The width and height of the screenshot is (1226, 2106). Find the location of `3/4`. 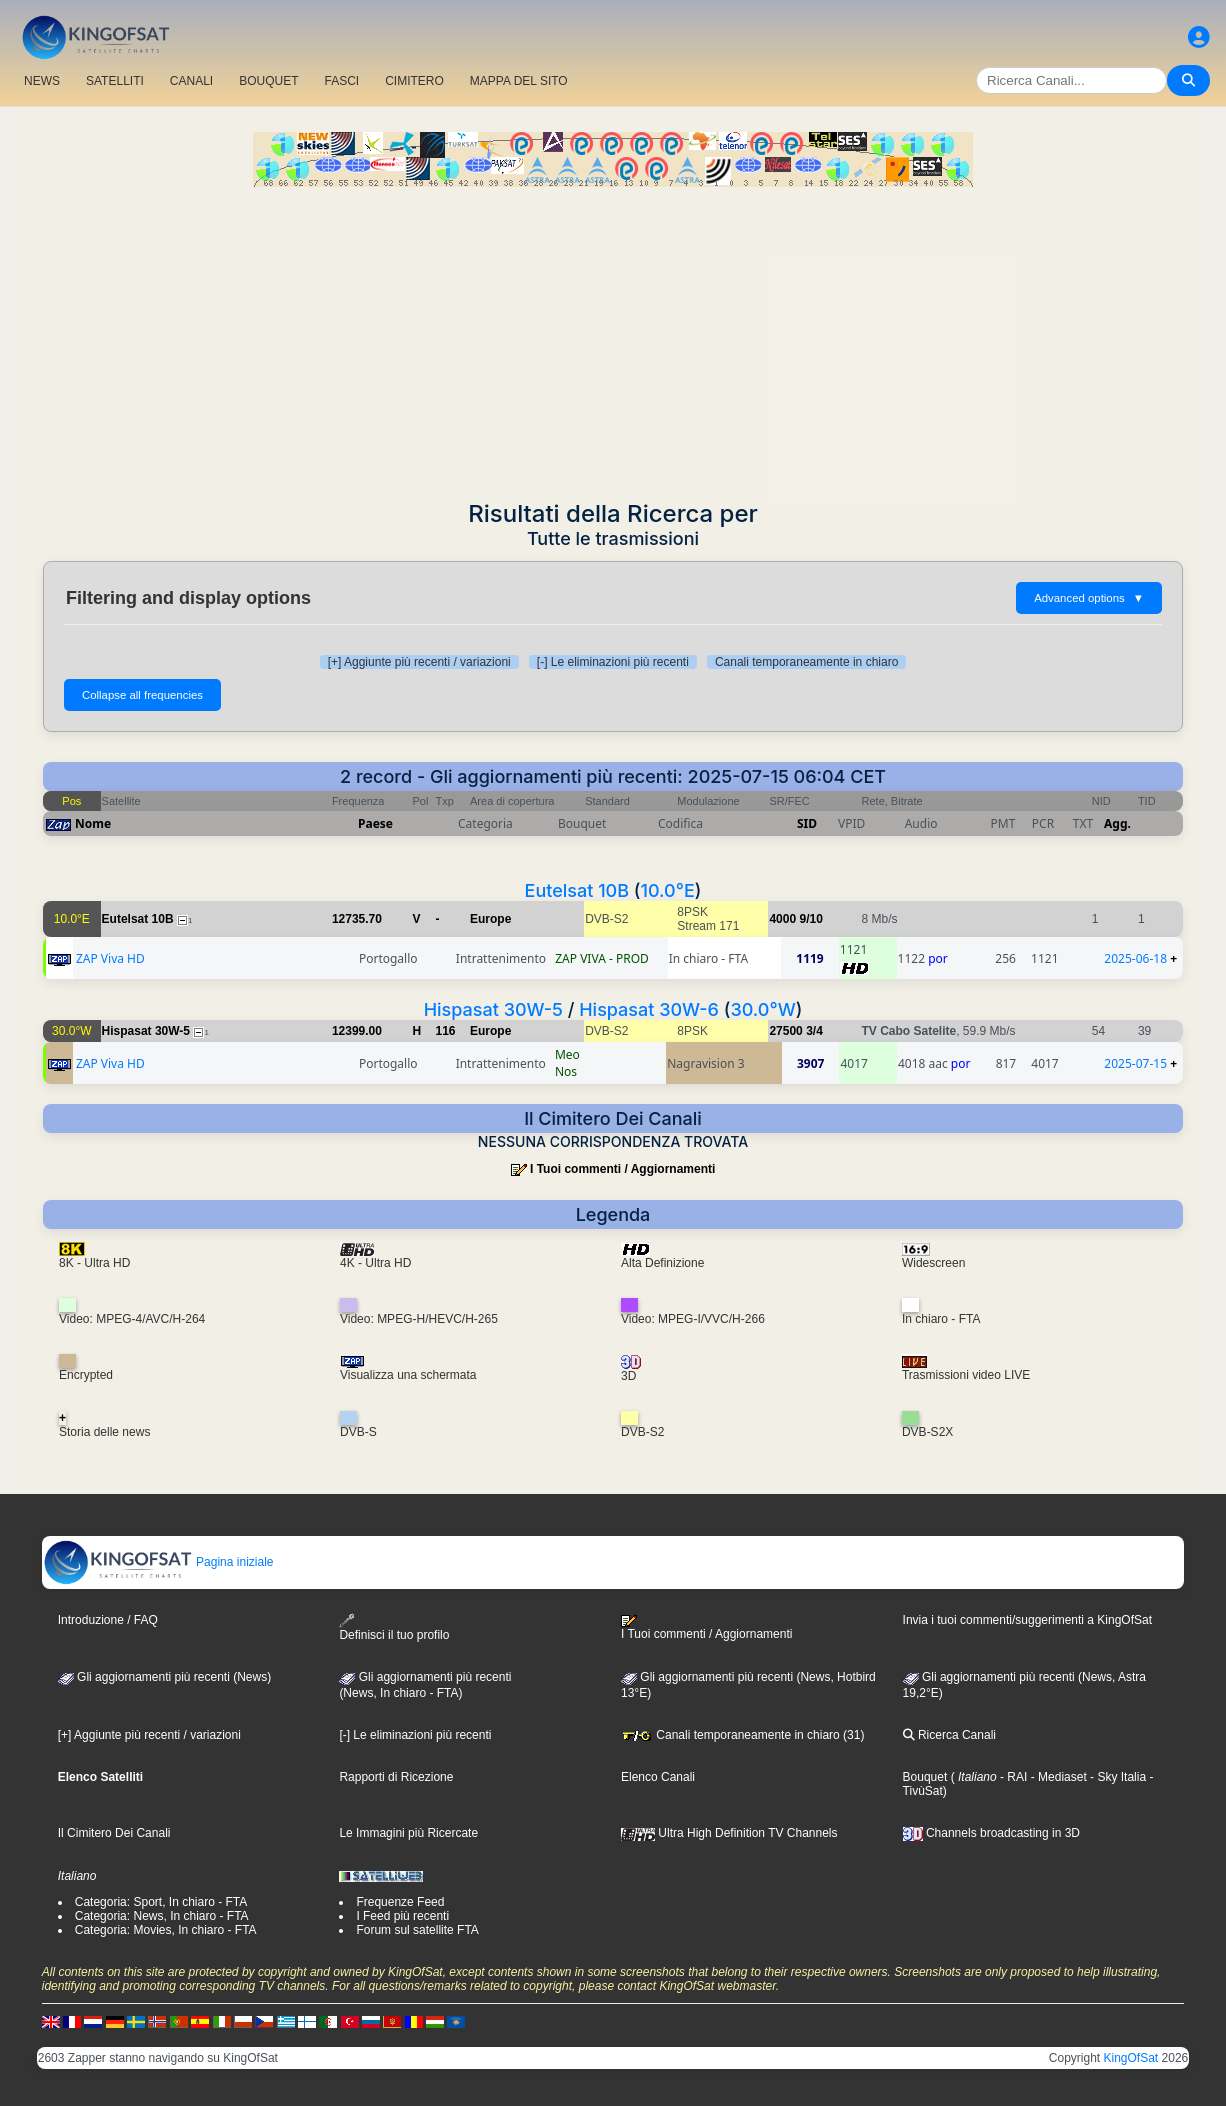

3/4 is located at coordinates (814, 1031).